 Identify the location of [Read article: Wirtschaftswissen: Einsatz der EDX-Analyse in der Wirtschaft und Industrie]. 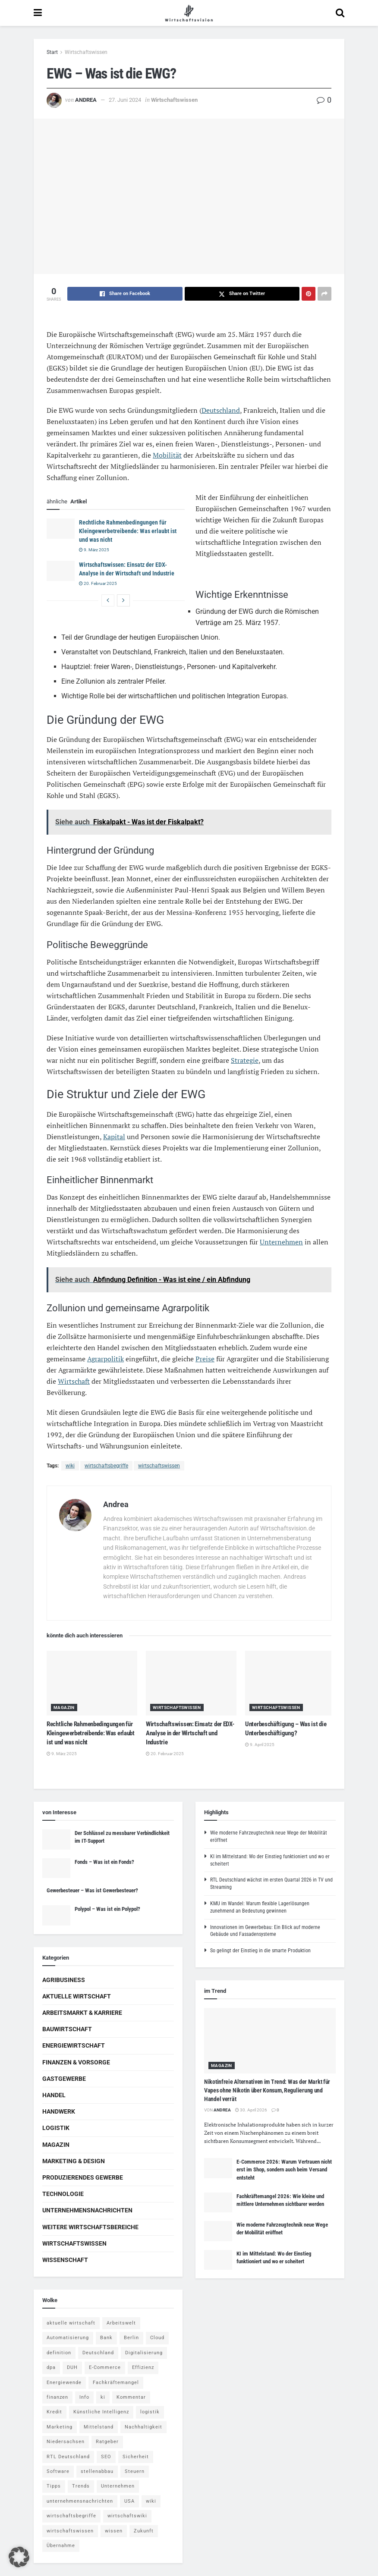
(61, 571).